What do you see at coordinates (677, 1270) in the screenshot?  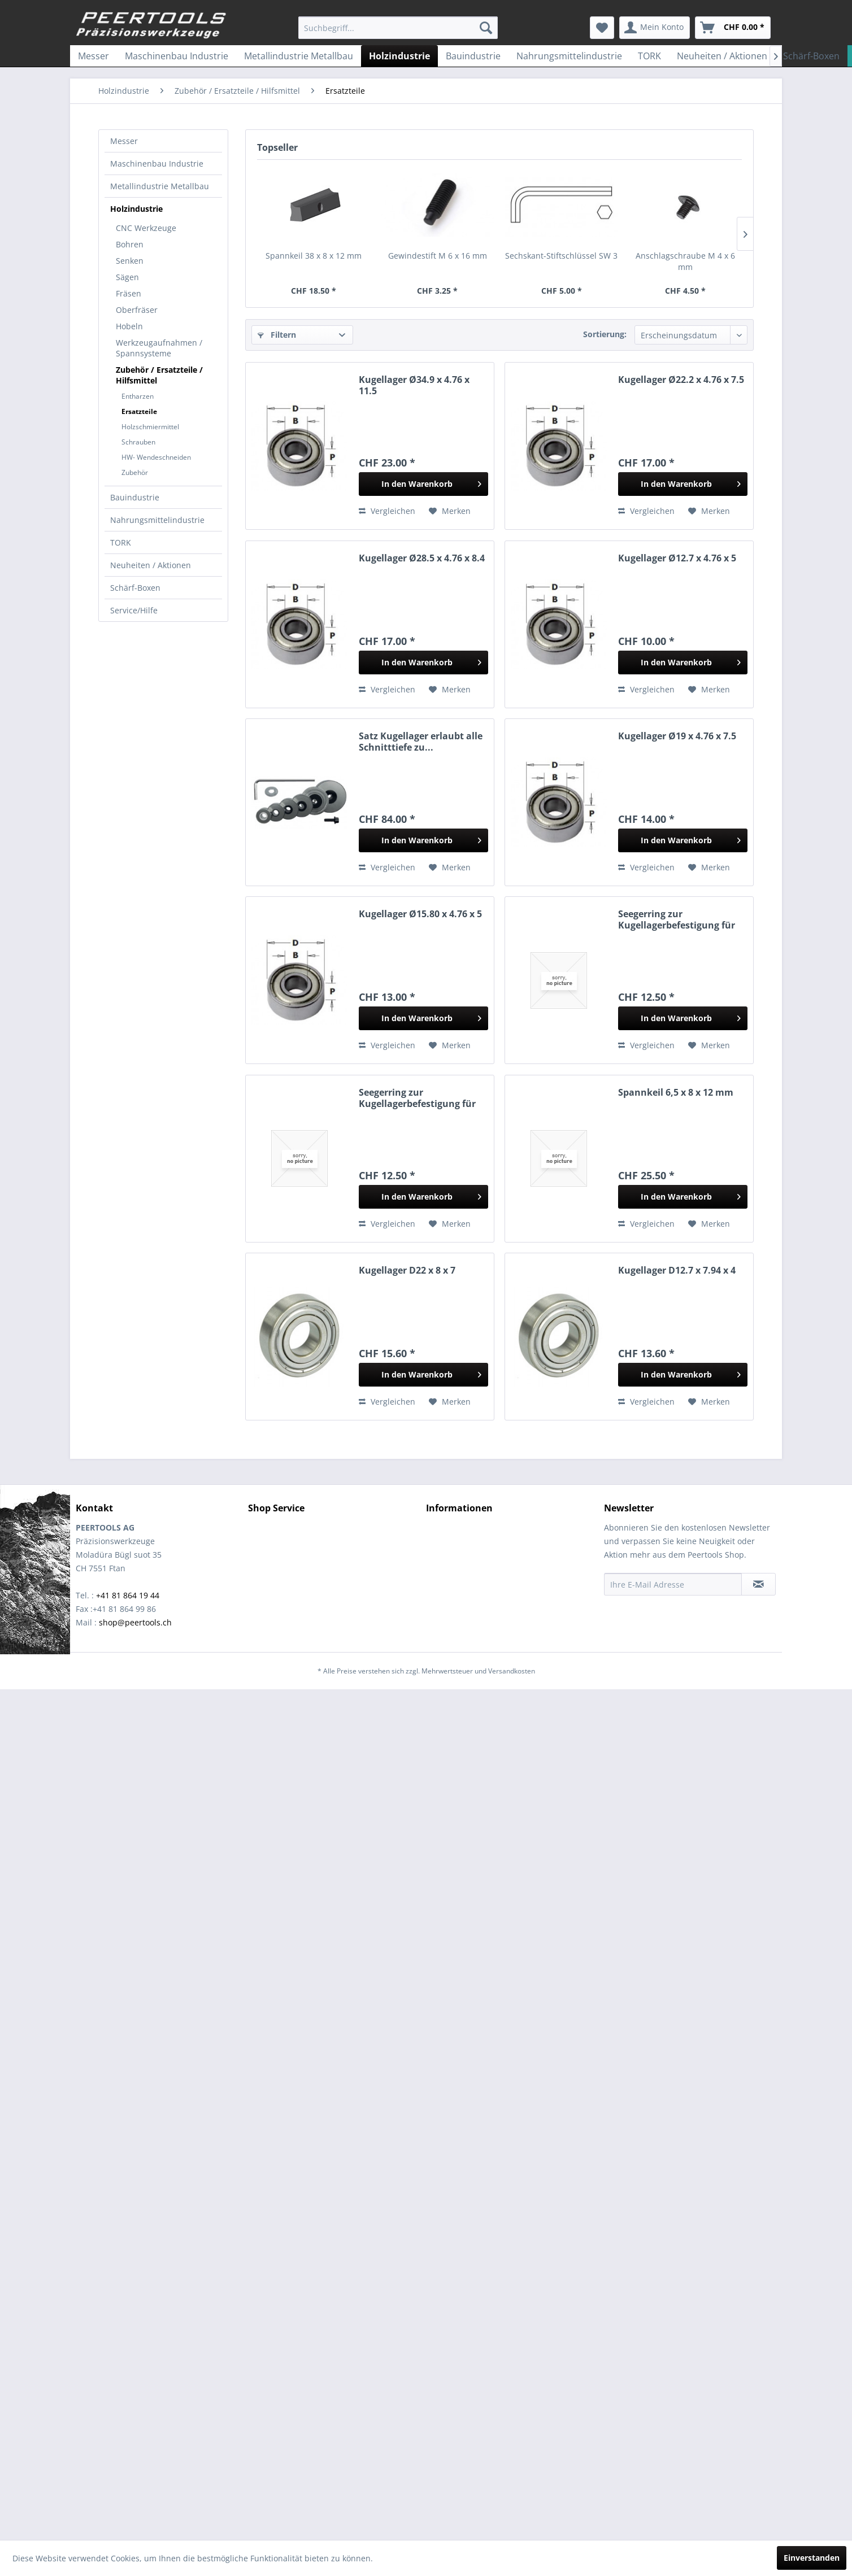 I see `Kugellager D12.7 x 7.94 x 4` at bounding box center [677, 1270].